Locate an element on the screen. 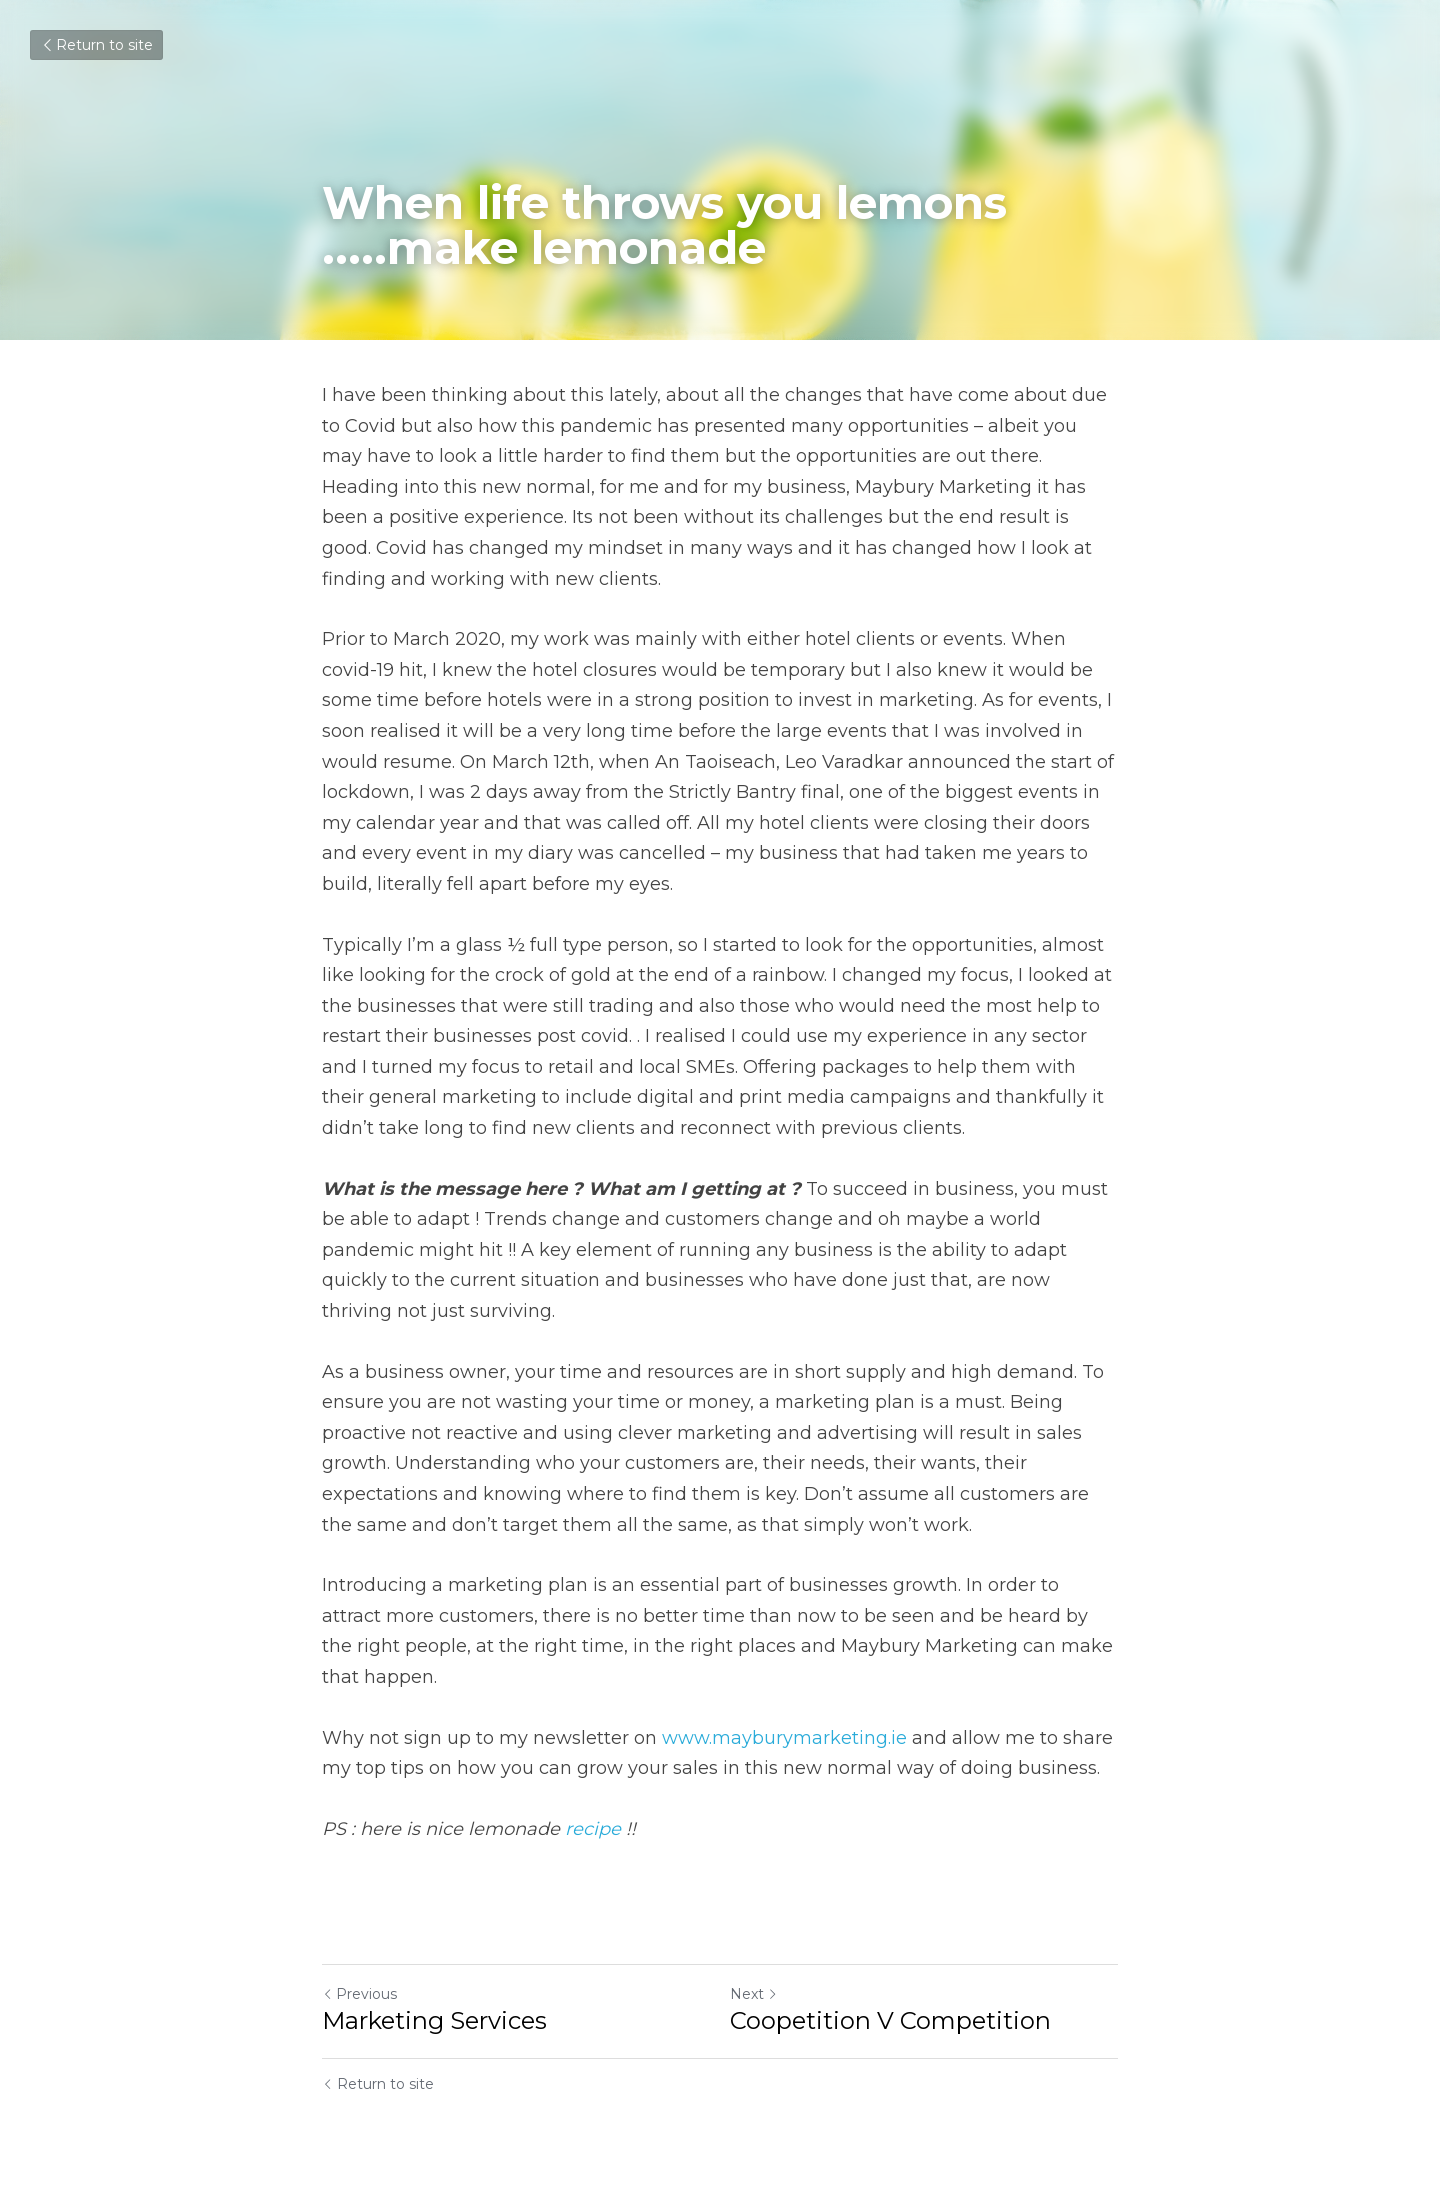 This screenshot has height=2205, width=1440. Return to site is located at coordinates (96, 45).